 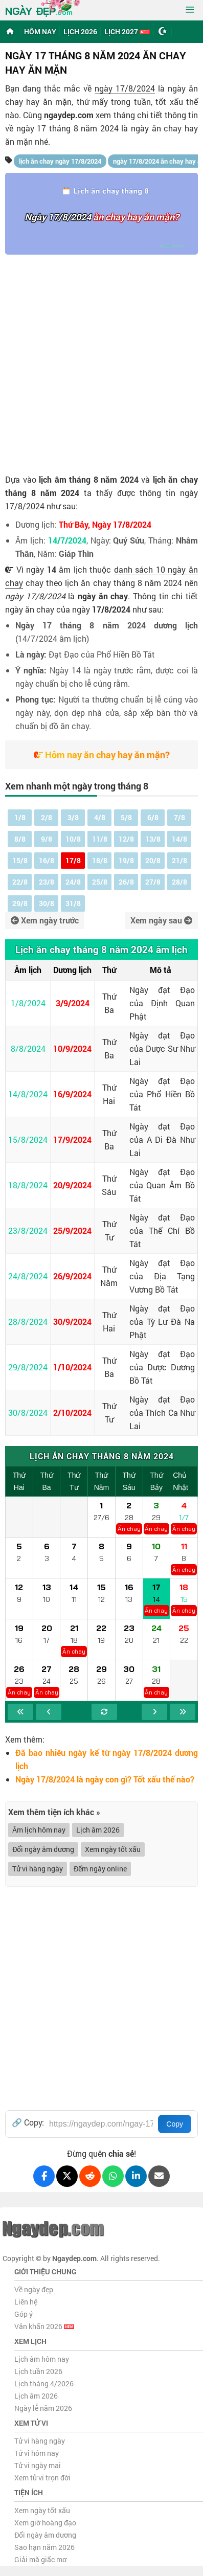 I want to click on 25/8, so click(x=99, y=882).